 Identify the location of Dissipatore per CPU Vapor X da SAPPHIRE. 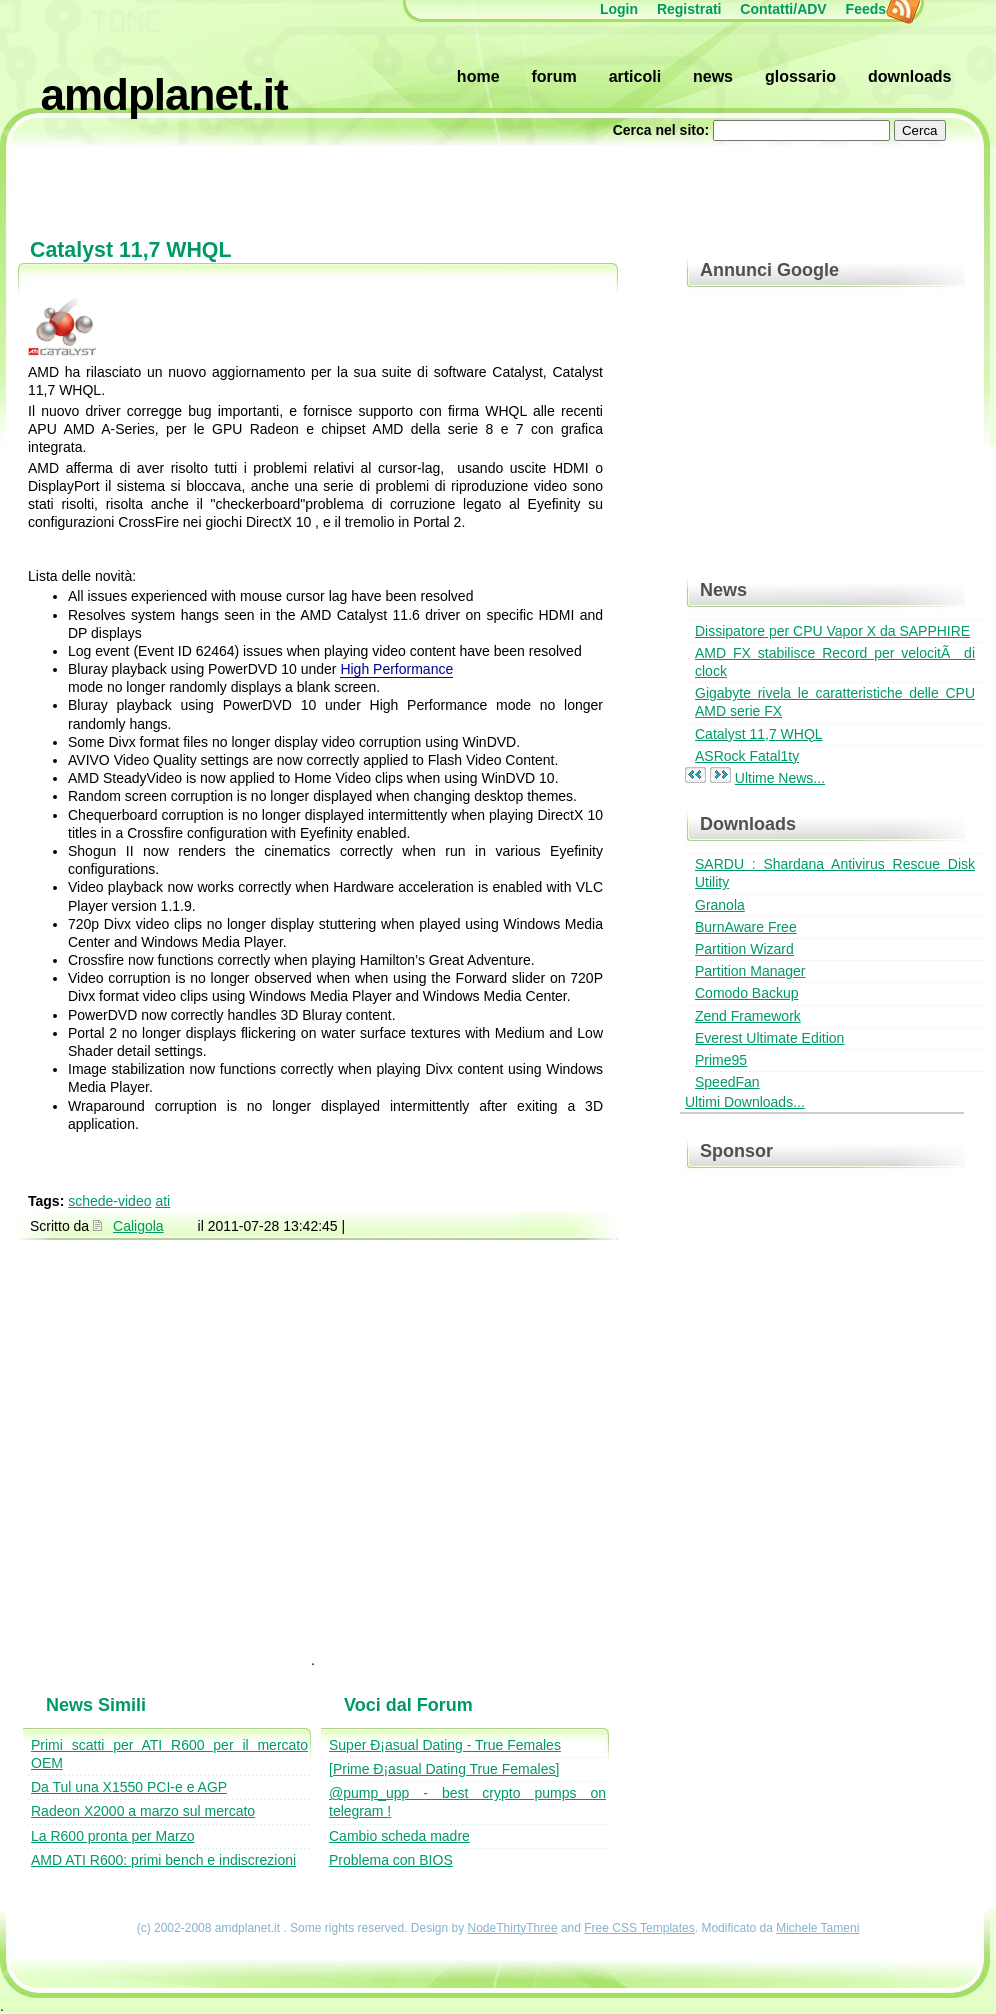
(832, 631).